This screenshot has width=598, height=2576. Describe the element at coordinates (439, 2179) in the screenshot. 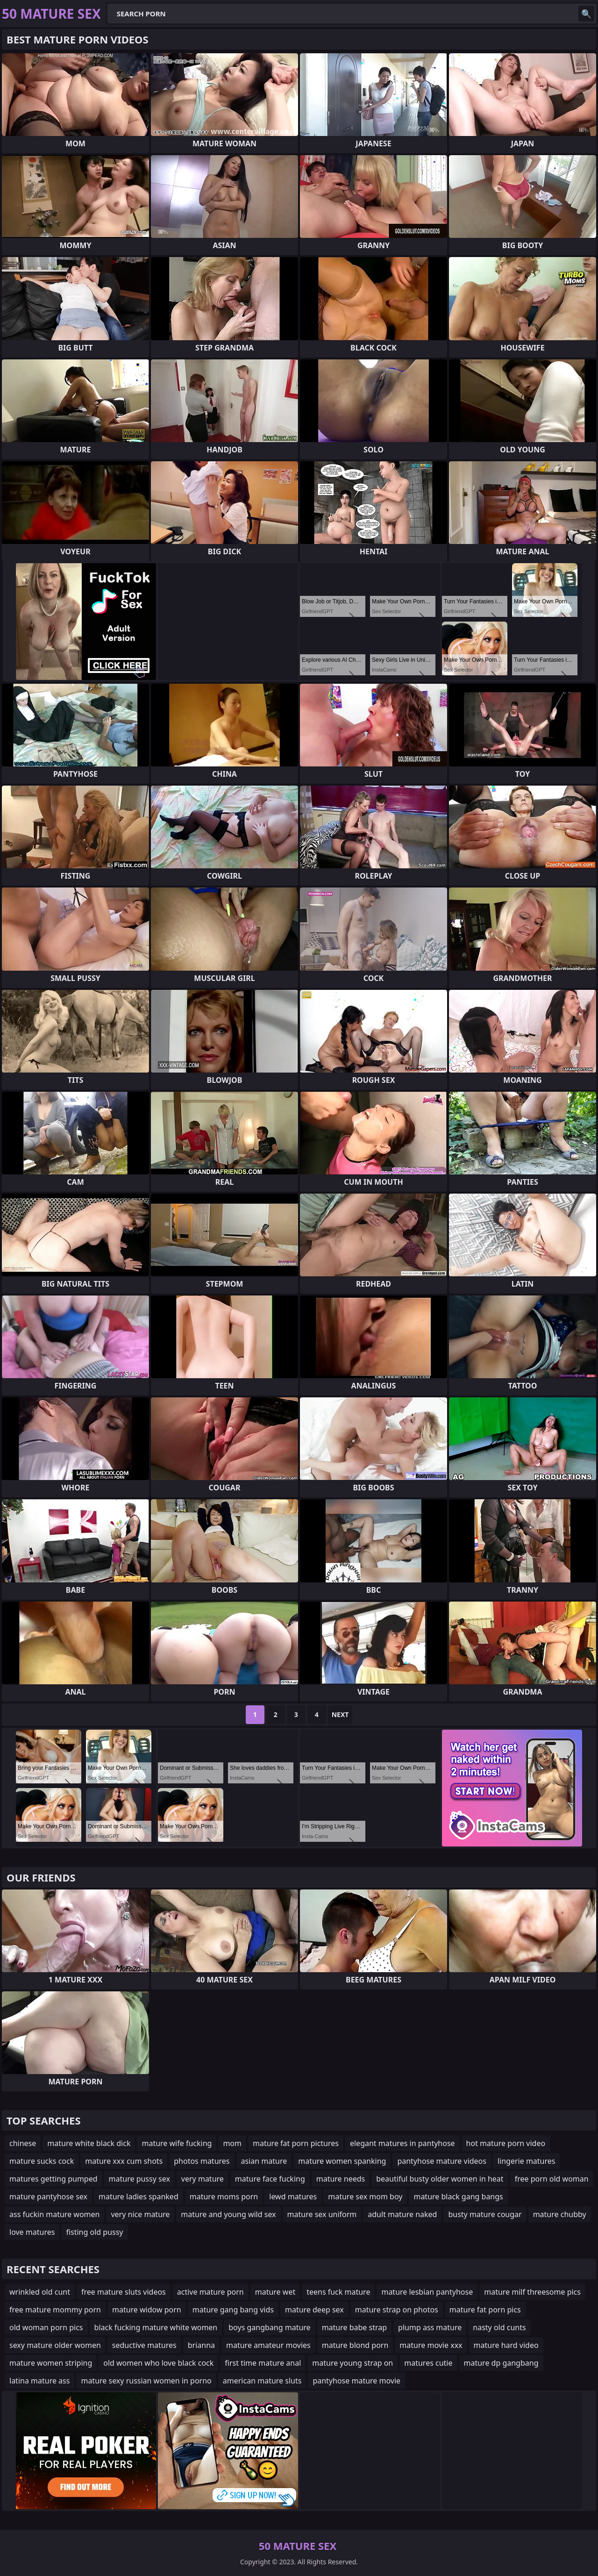

I see `beautiful busty older women in heat` at that location.